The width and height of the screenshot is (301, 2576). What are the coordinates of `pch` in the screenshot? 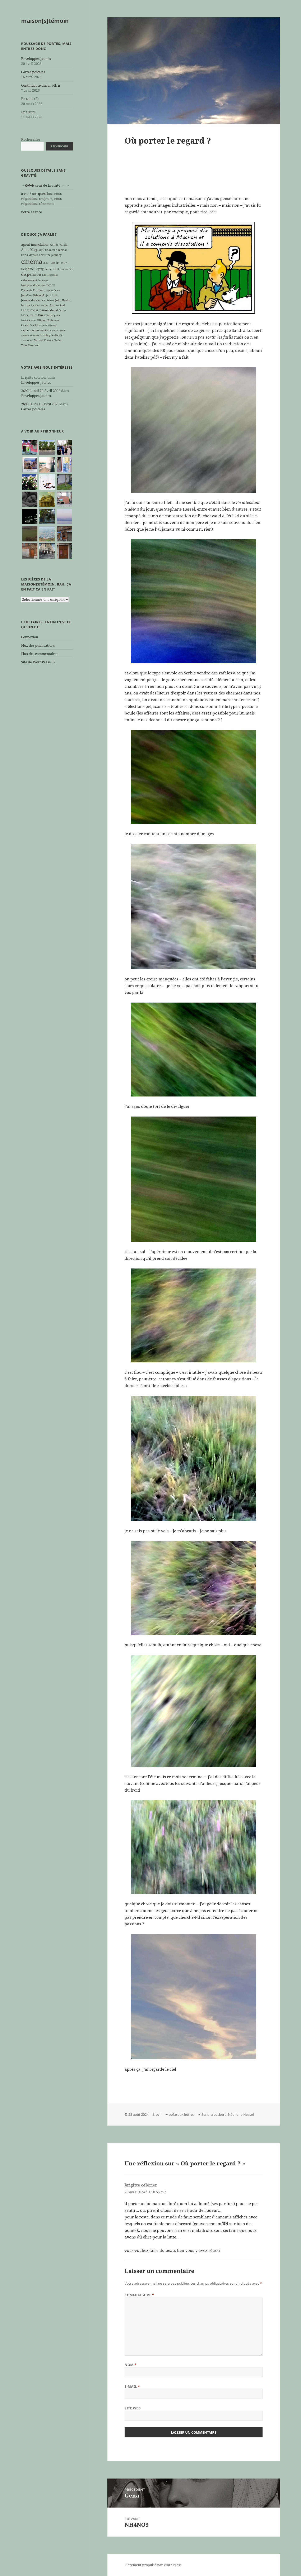 It's located at (159, 2114).